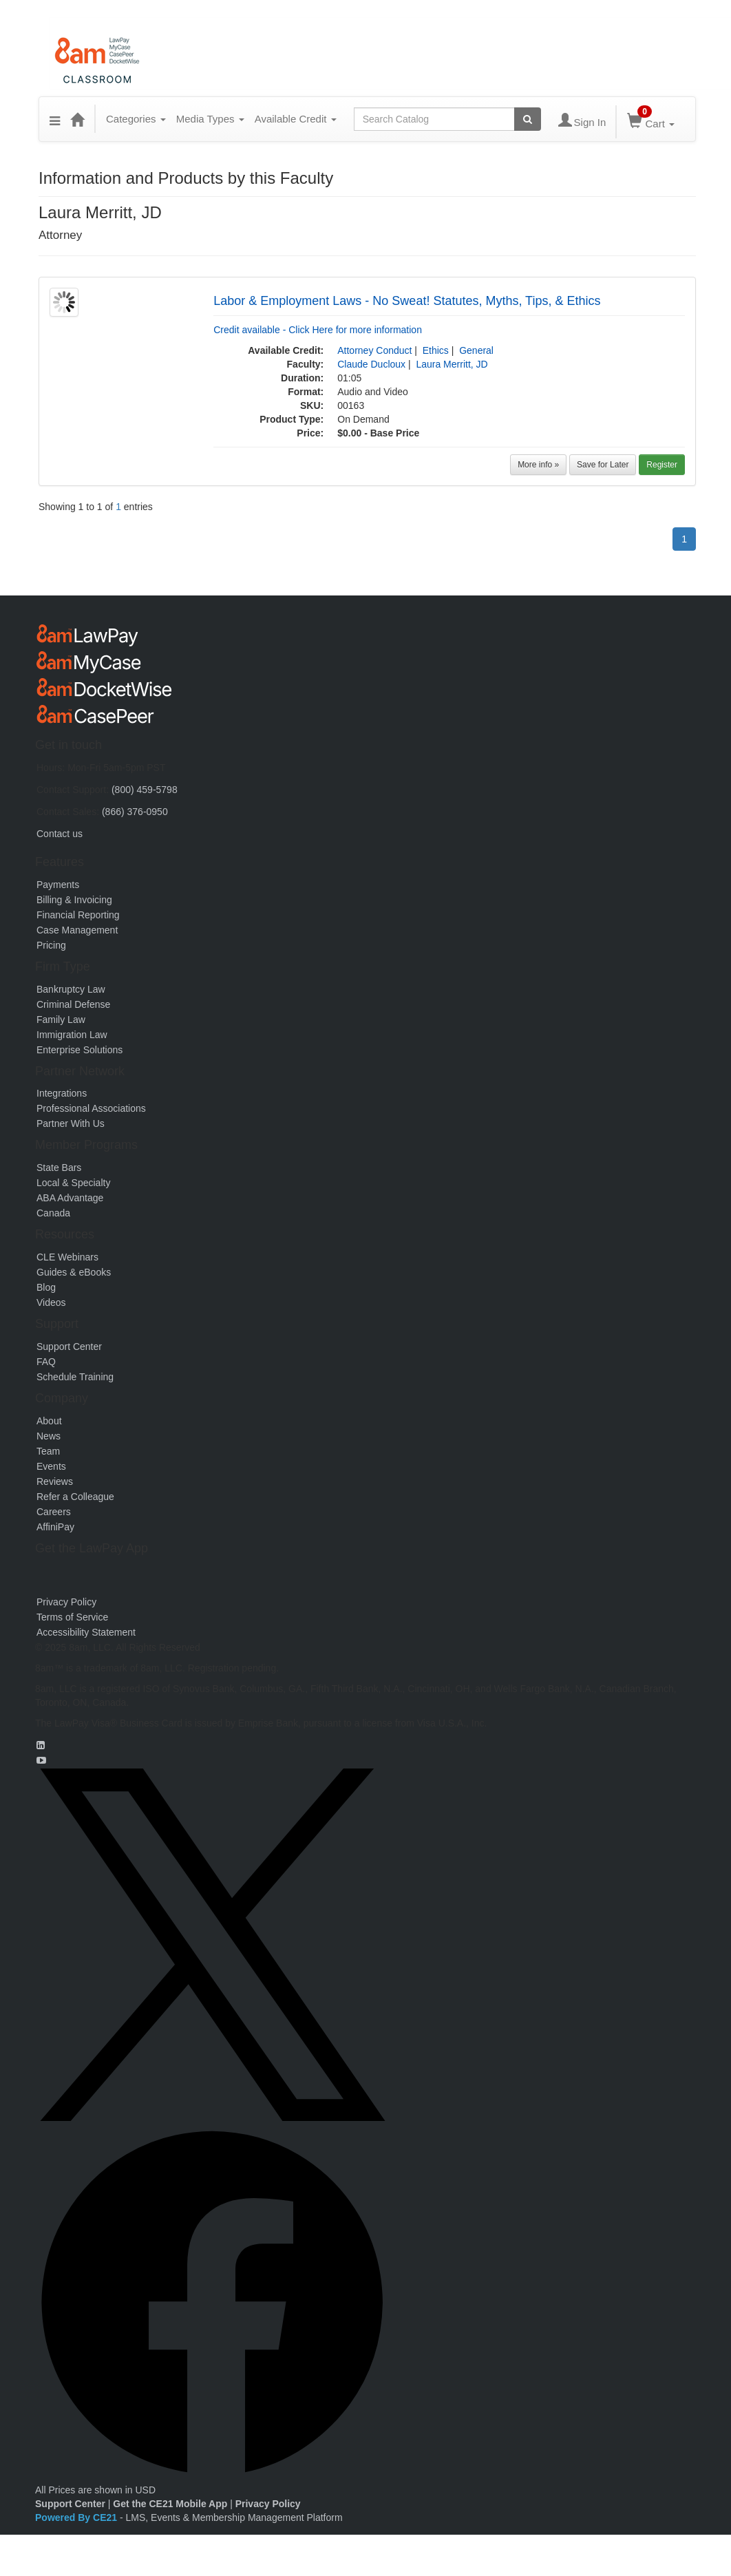 This screenshot has width=731, height=2576. I want to click on Schedule Training, so click(75, 1376).